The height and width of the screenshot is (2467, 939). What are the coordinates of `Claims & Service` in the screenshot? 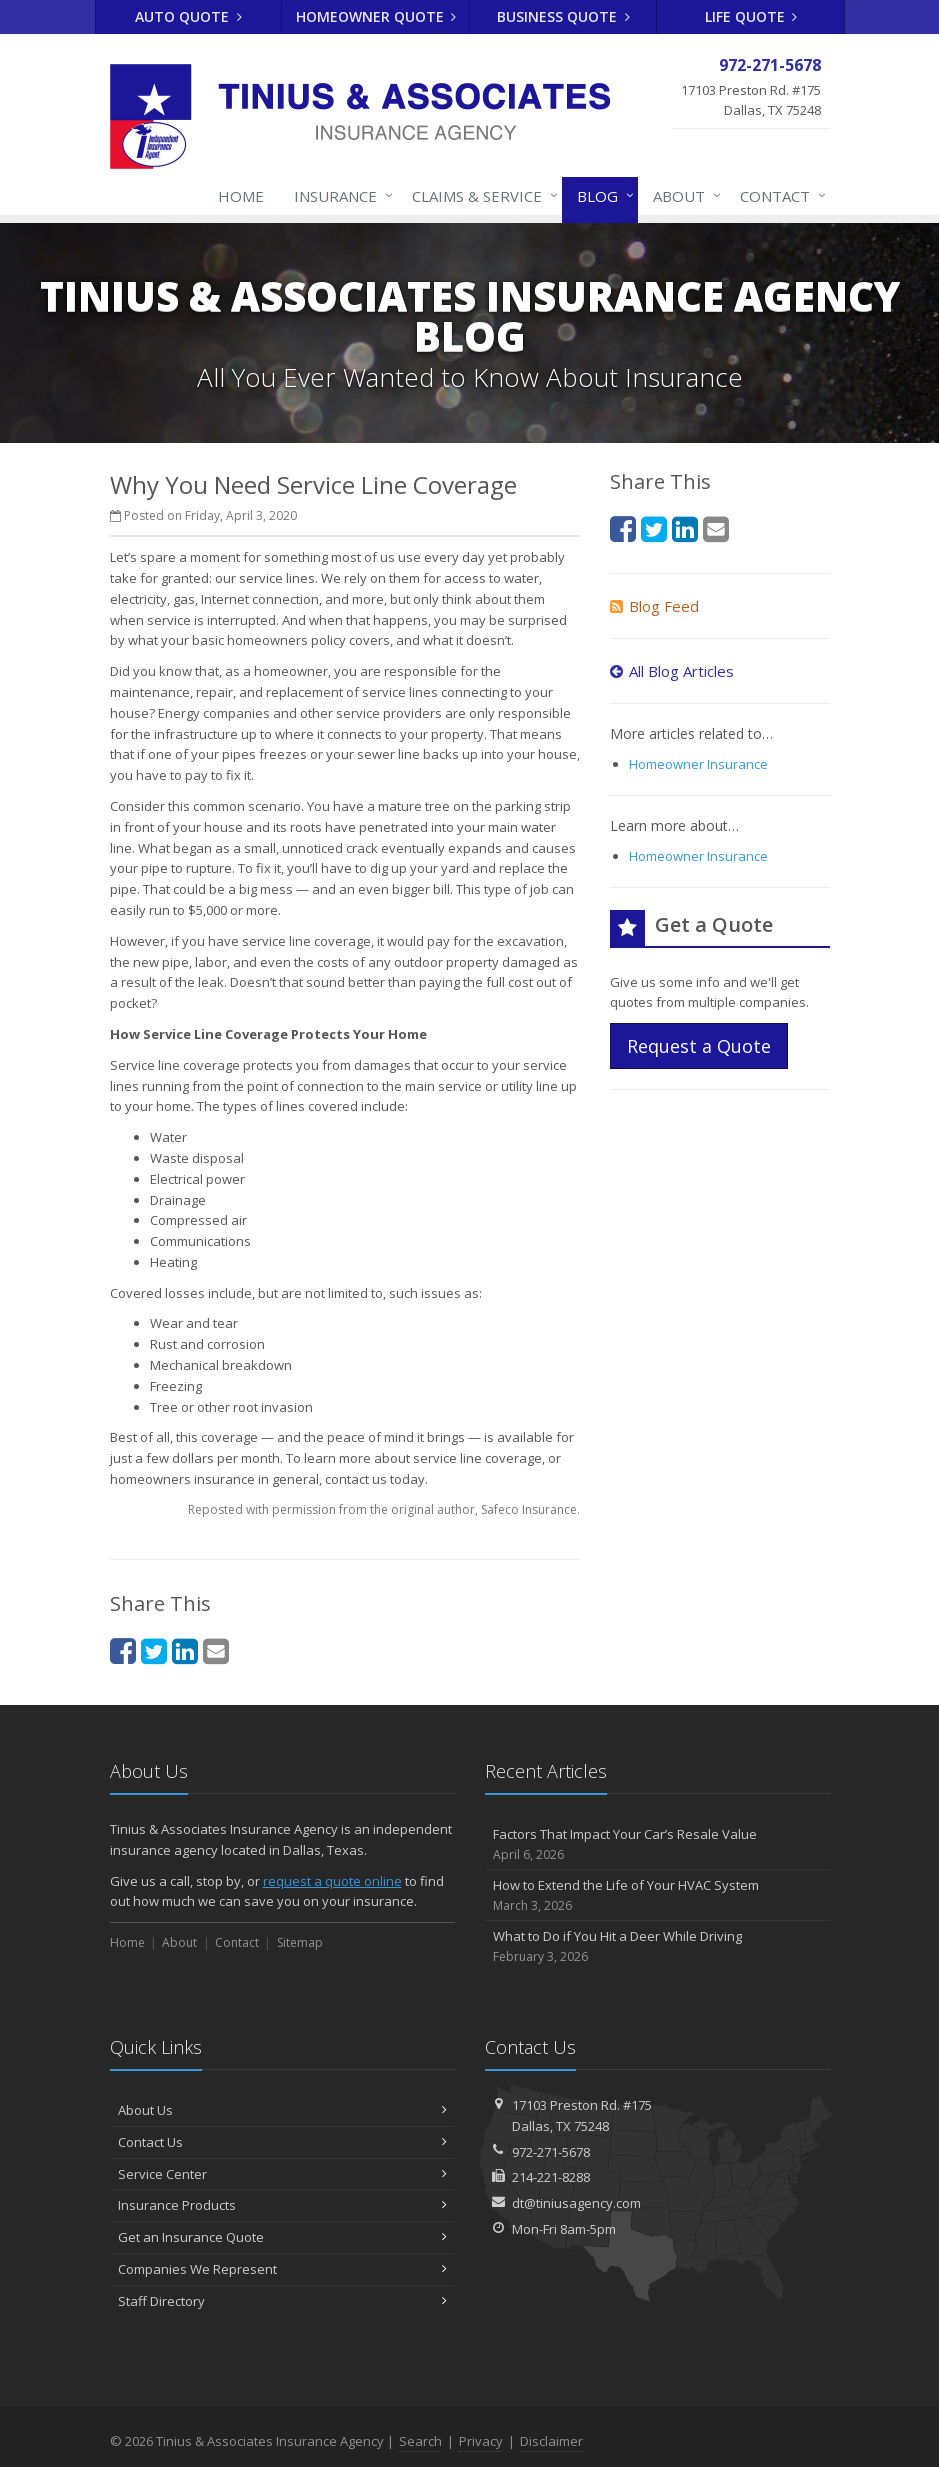 It's located at (481, 196).